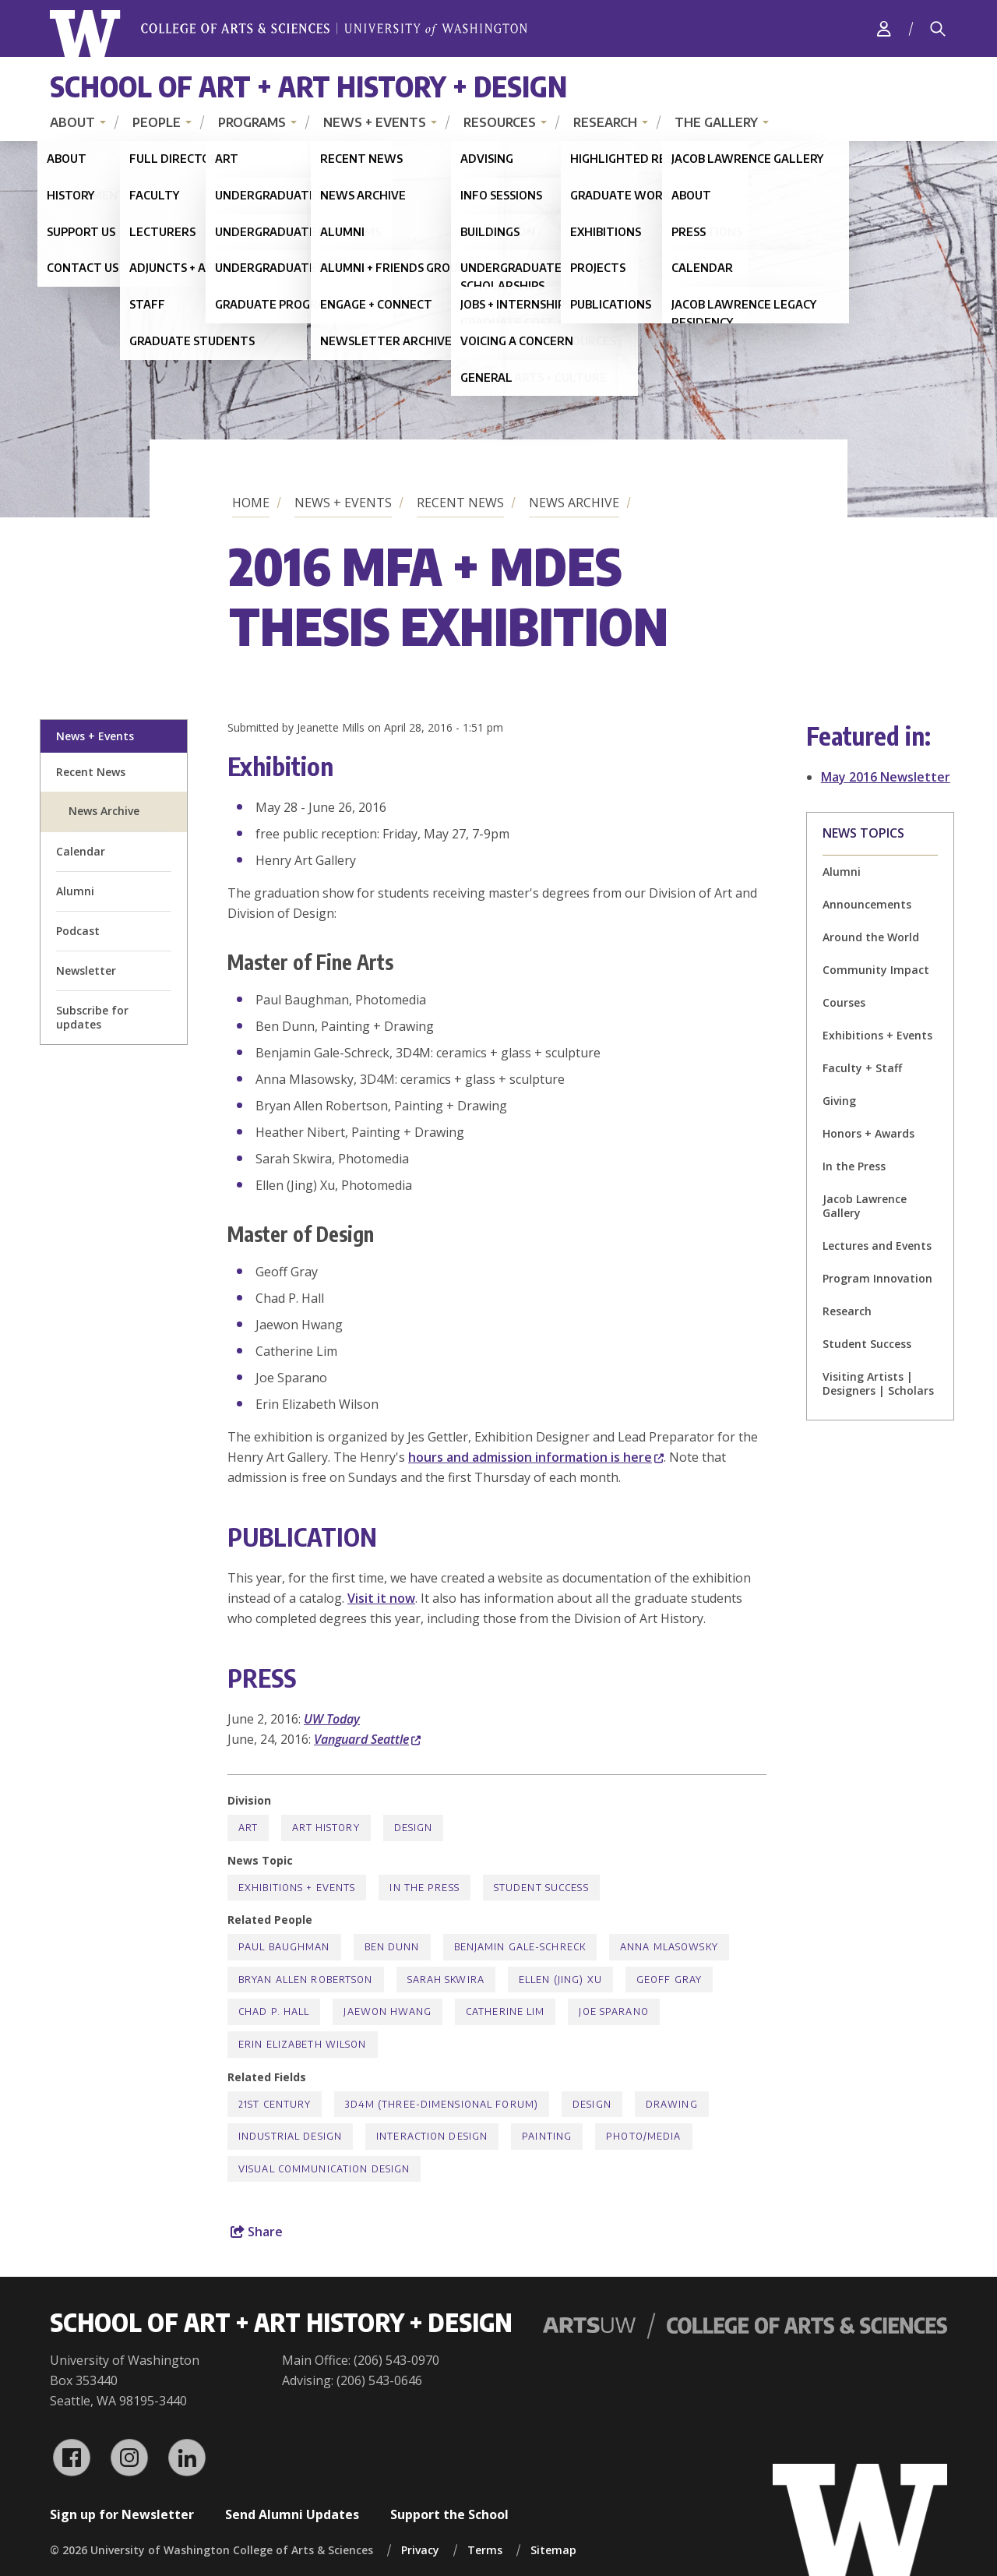 The height and width of the screenshot is (2576, 997). Describe the element at coordinates (871, 937) in the screenshot. I see `Around the World` at that location.